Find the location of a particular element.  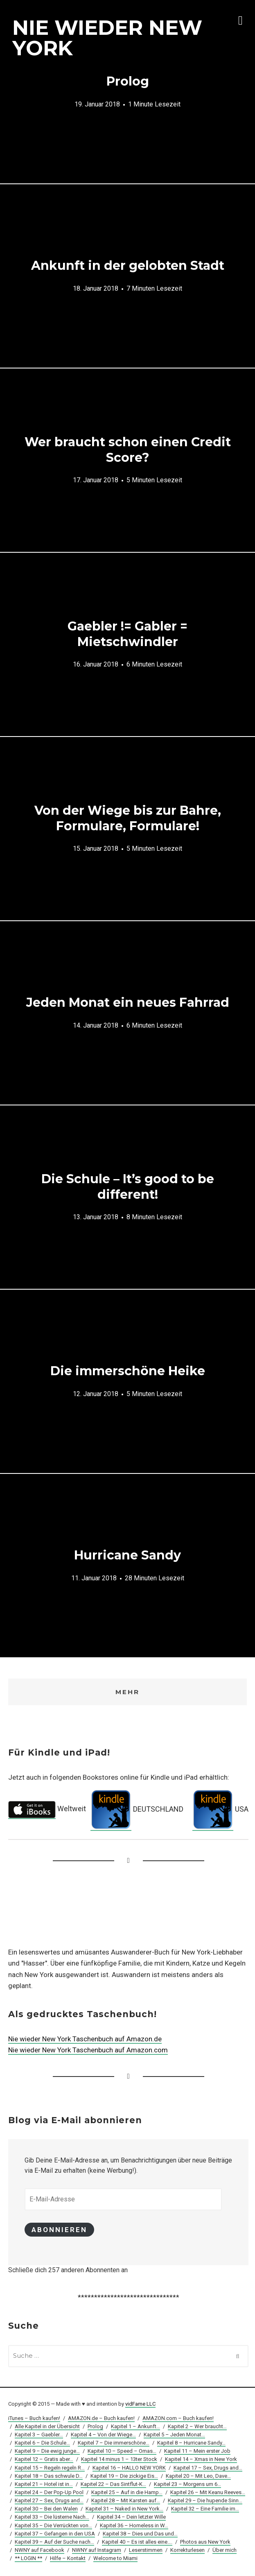

Kapitel 6 – Die Schule… is located at coordinates (42, 2444).